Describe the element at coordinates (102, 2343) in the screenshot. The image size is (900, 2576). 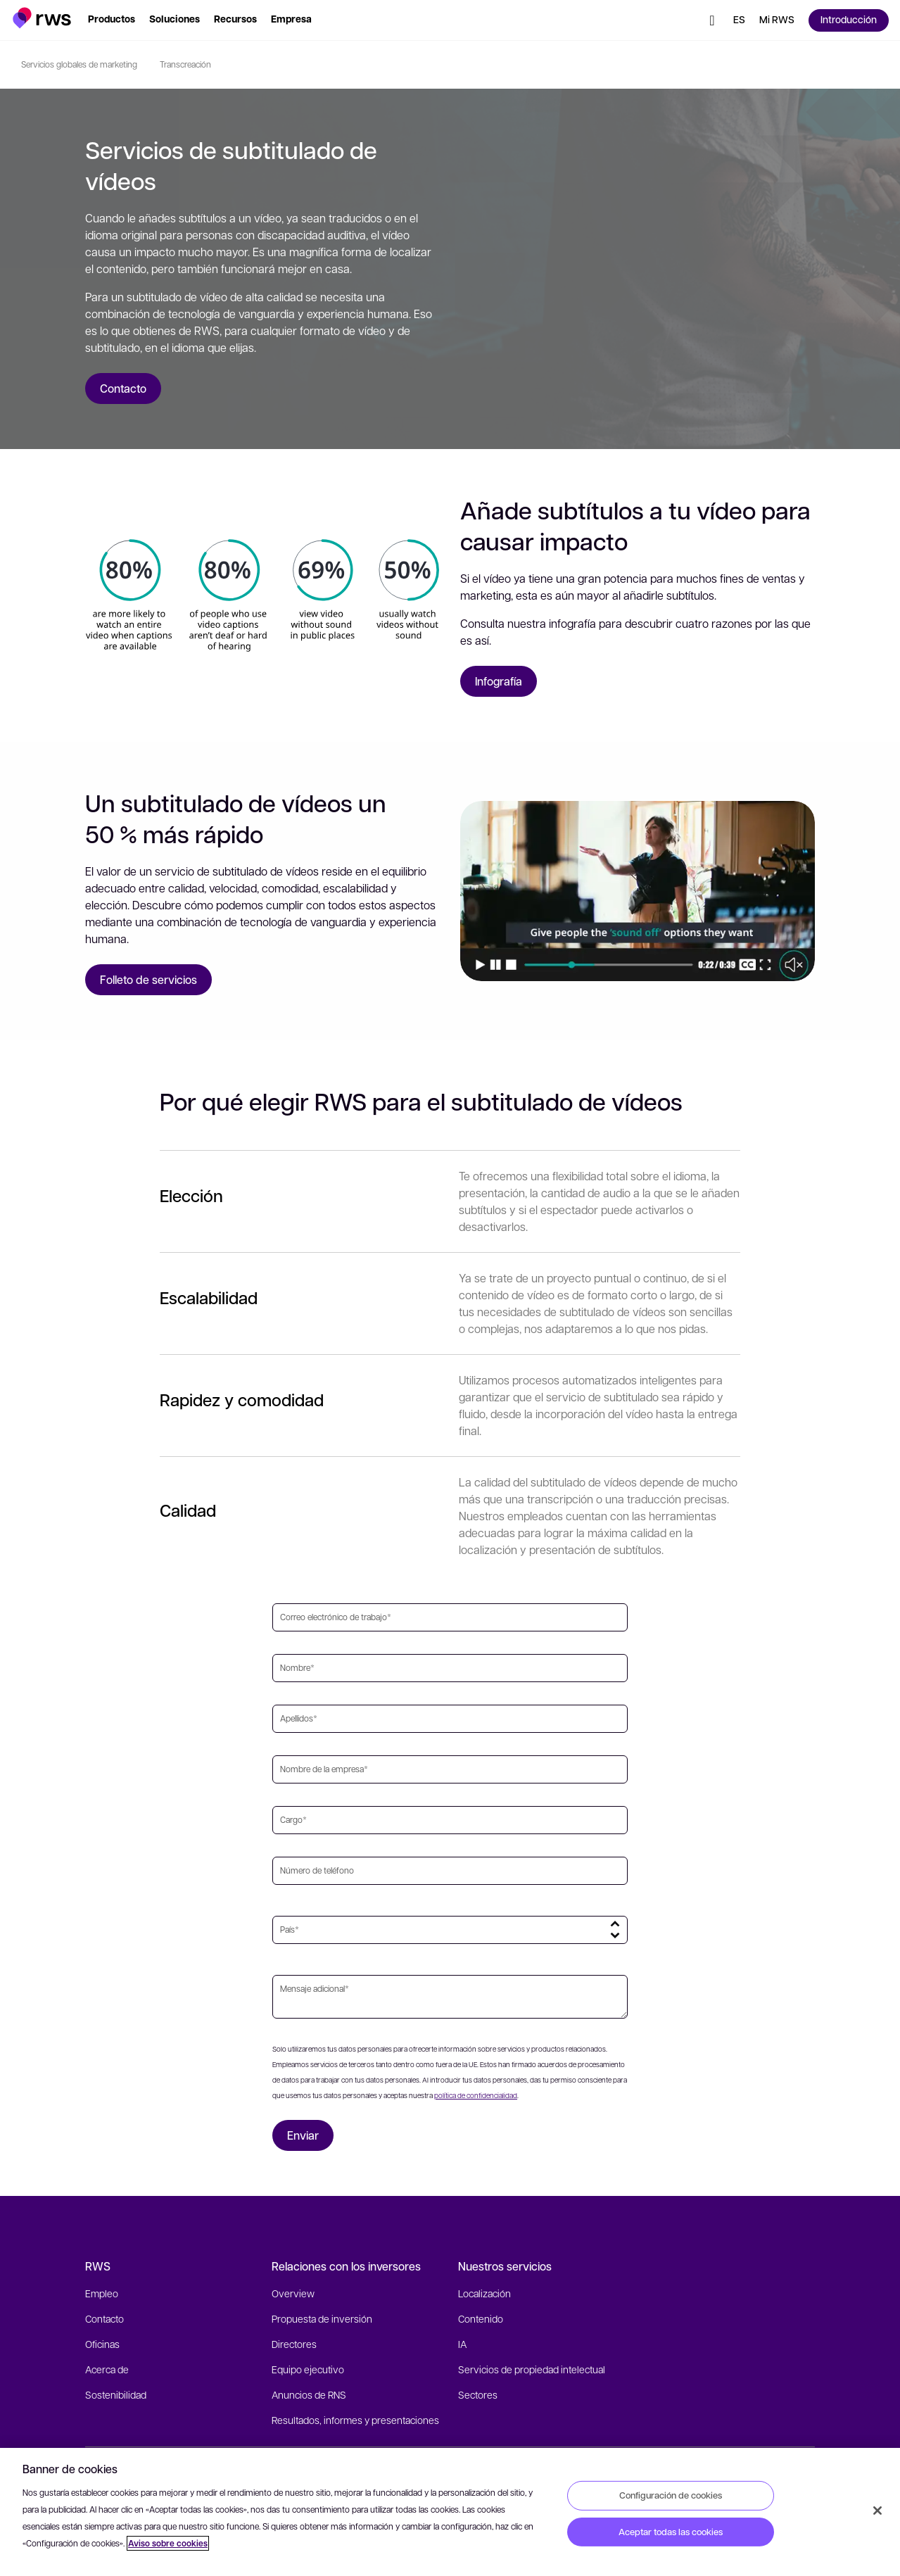
I see `Oficinas` at that location.